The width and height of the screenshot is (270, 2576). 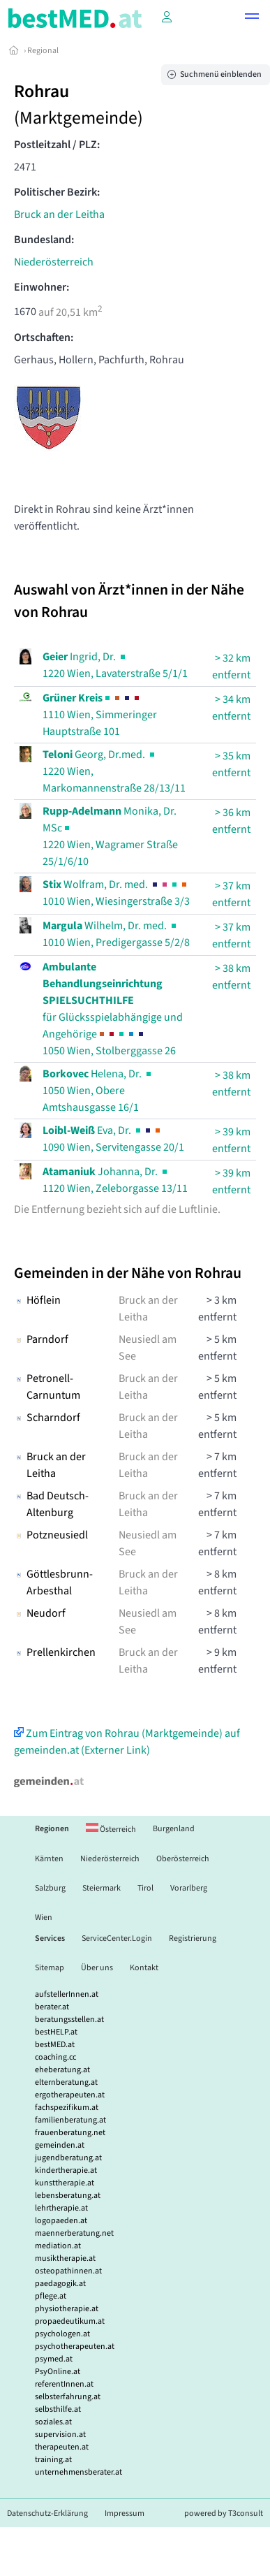 What do you see at coordinates (70, 2095) in the screenshot?
I see `ergotherapeuten.at` at bounding box center [70, 2095].